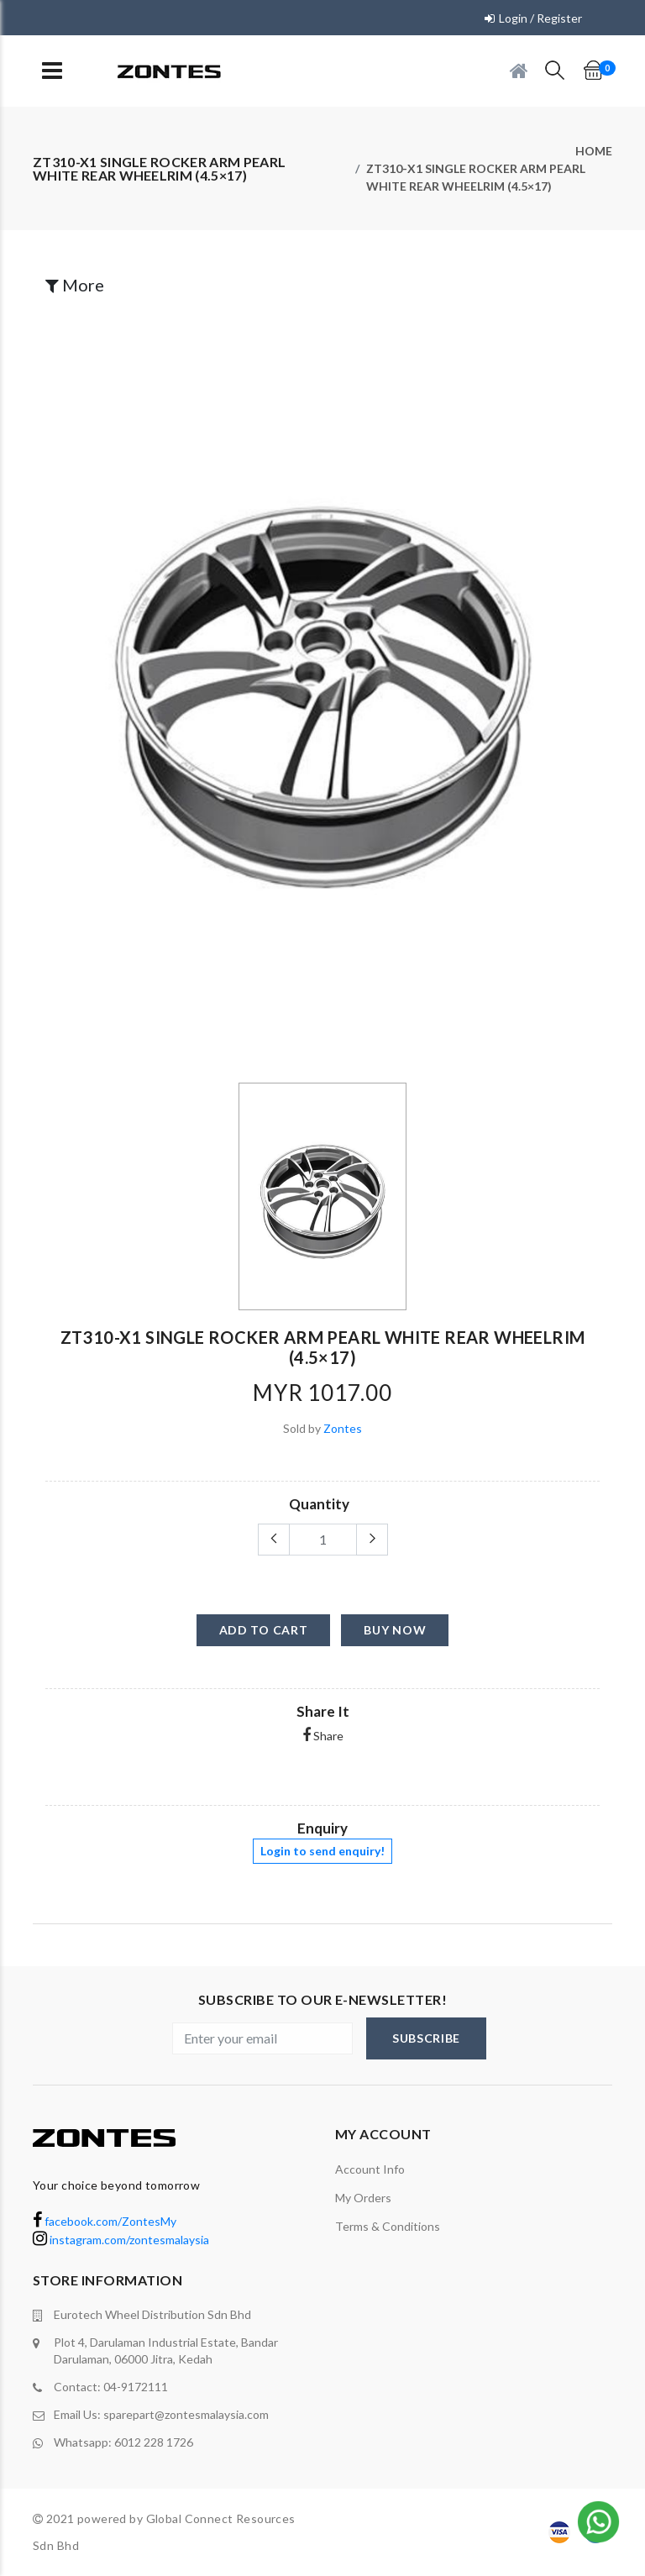 This screenshot has width=645, height=2576. Describe the element at coordinates (322, 1736) in the screenshot. I see `Share` at that location.